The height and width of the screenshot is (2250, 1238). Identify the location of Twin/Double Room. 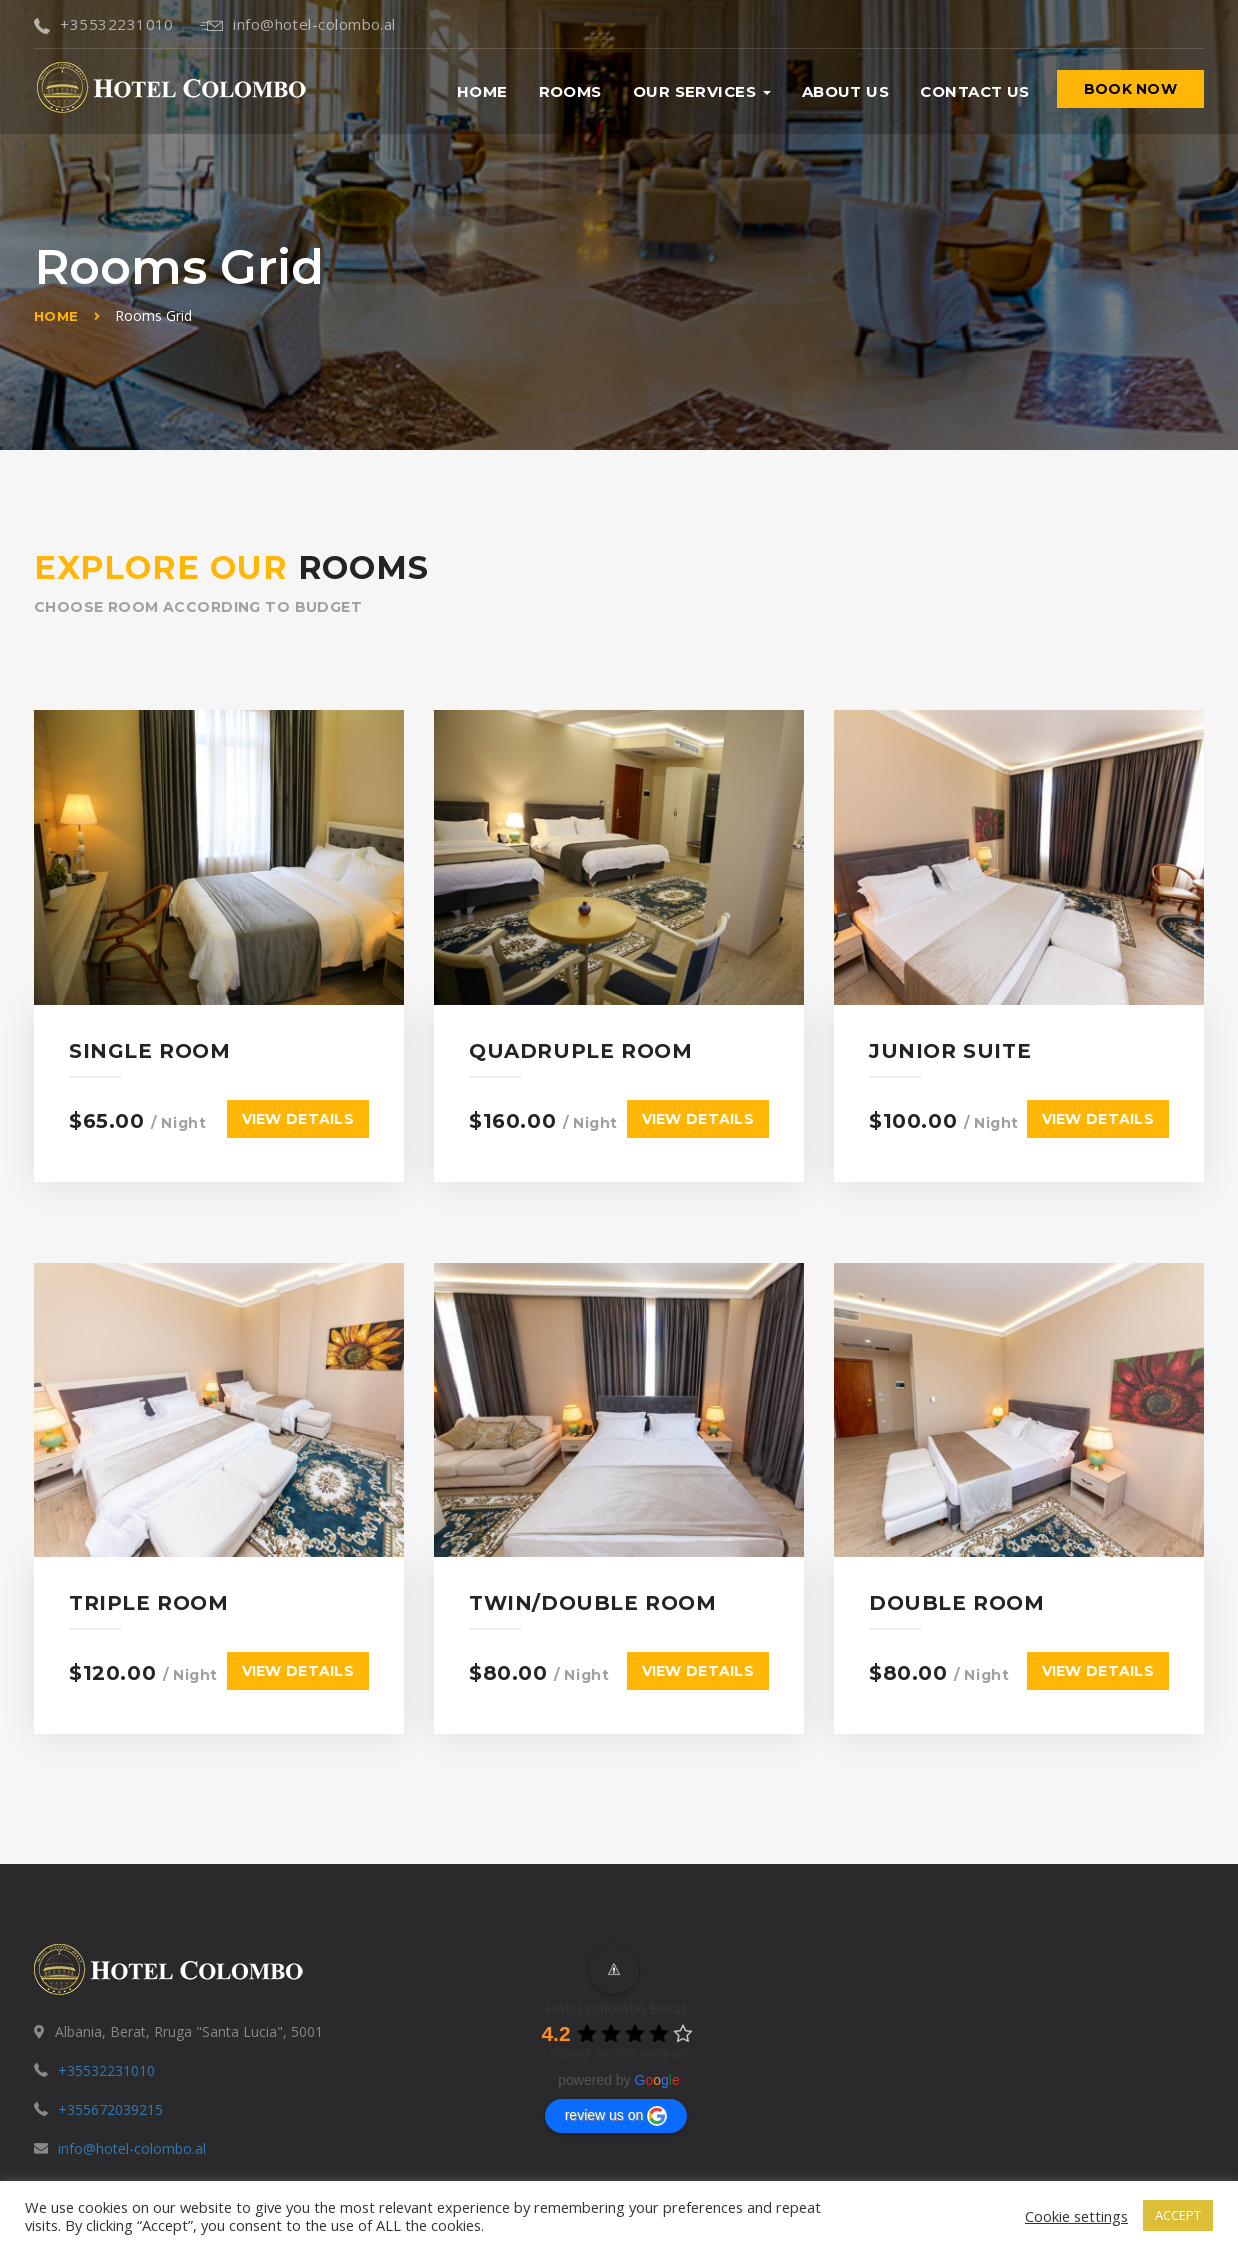
(593, 1542).